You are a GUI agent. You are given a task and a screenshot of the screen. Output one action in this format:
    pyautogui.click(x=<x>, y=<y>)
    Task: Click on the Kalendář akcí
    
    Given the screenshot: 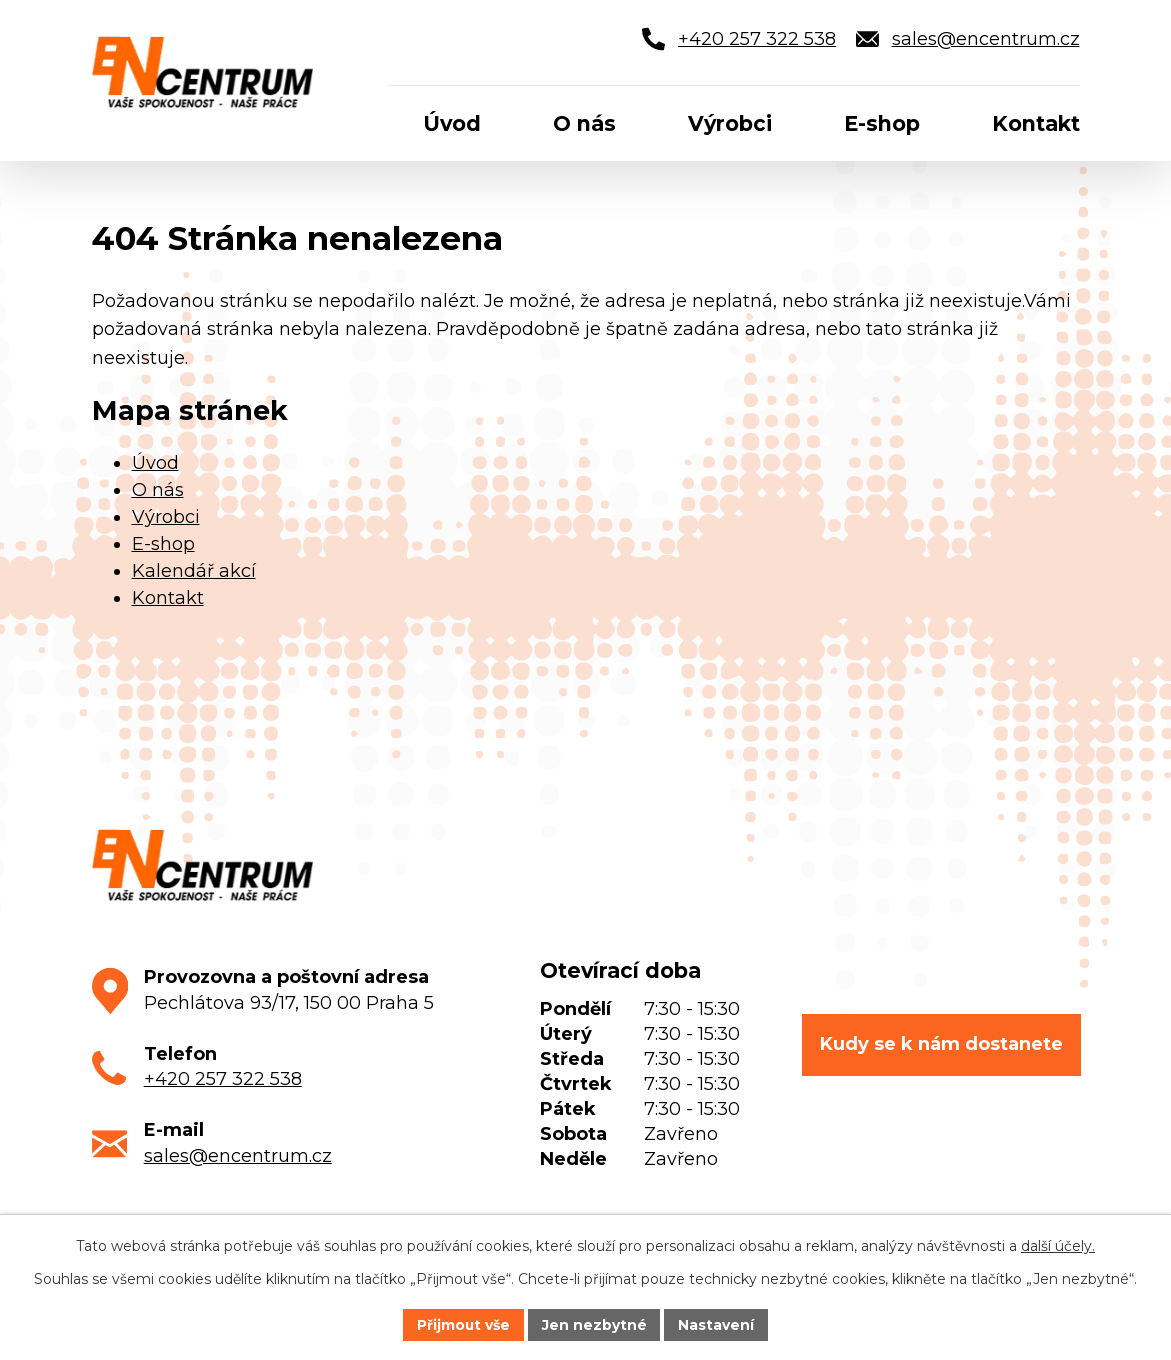 What is the action you would take?
    pyautogui.click(x=194, y=571)
    